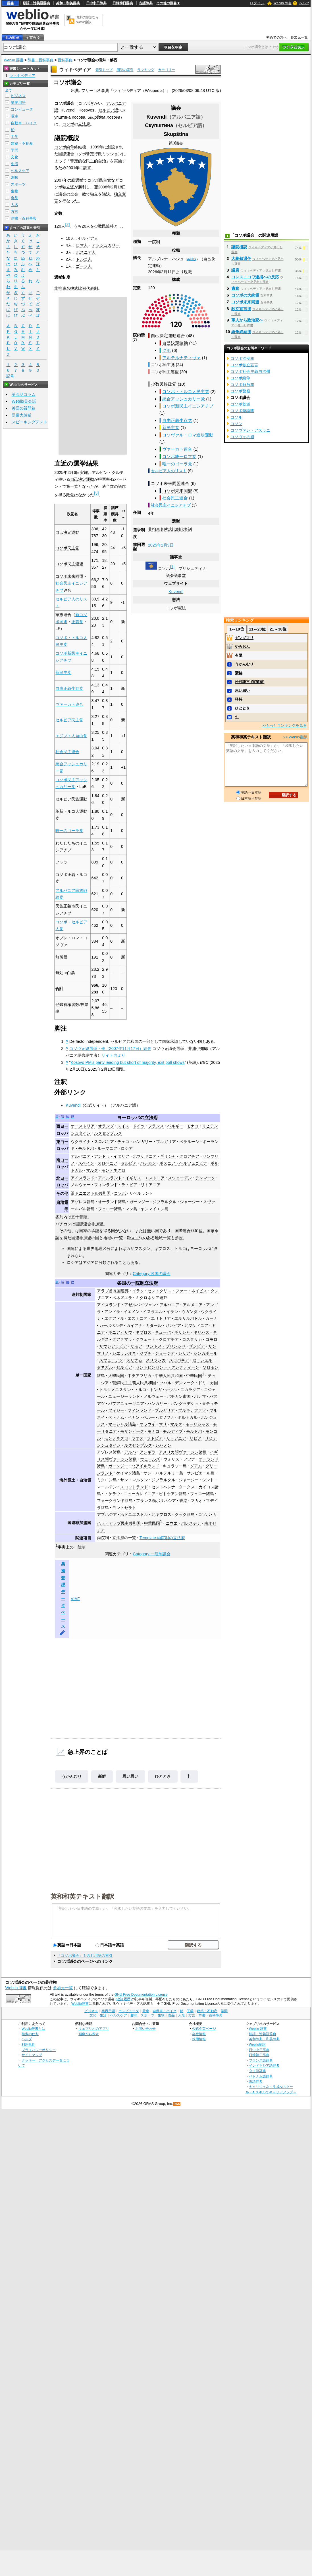 This screenshot has width=312, height=2576. What do you see at coordinates (189, 1156) in the screenshot?
I see `クロアチア` at bounding box center [189, 1156].